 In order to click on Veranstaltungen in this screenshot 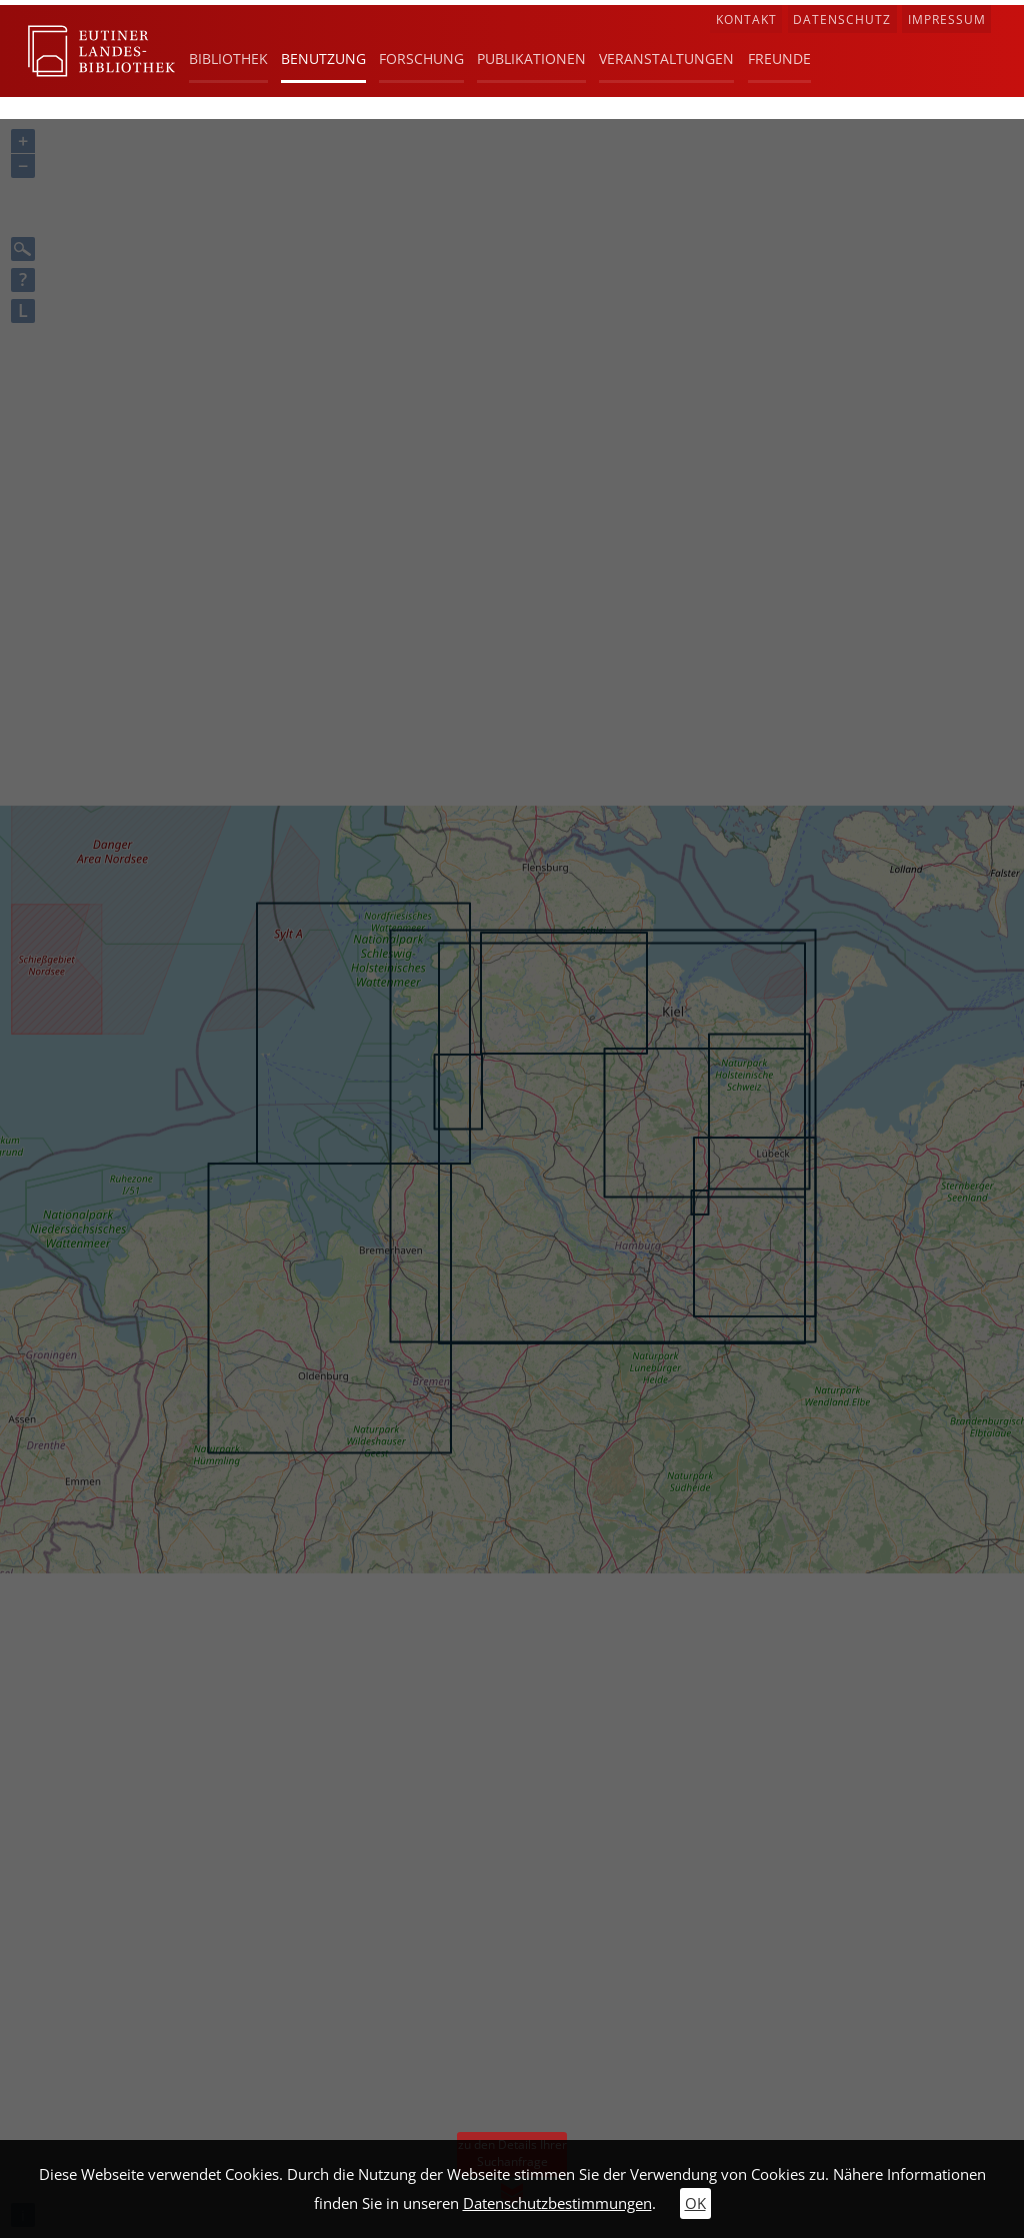, I will do `click(666, 58)`.